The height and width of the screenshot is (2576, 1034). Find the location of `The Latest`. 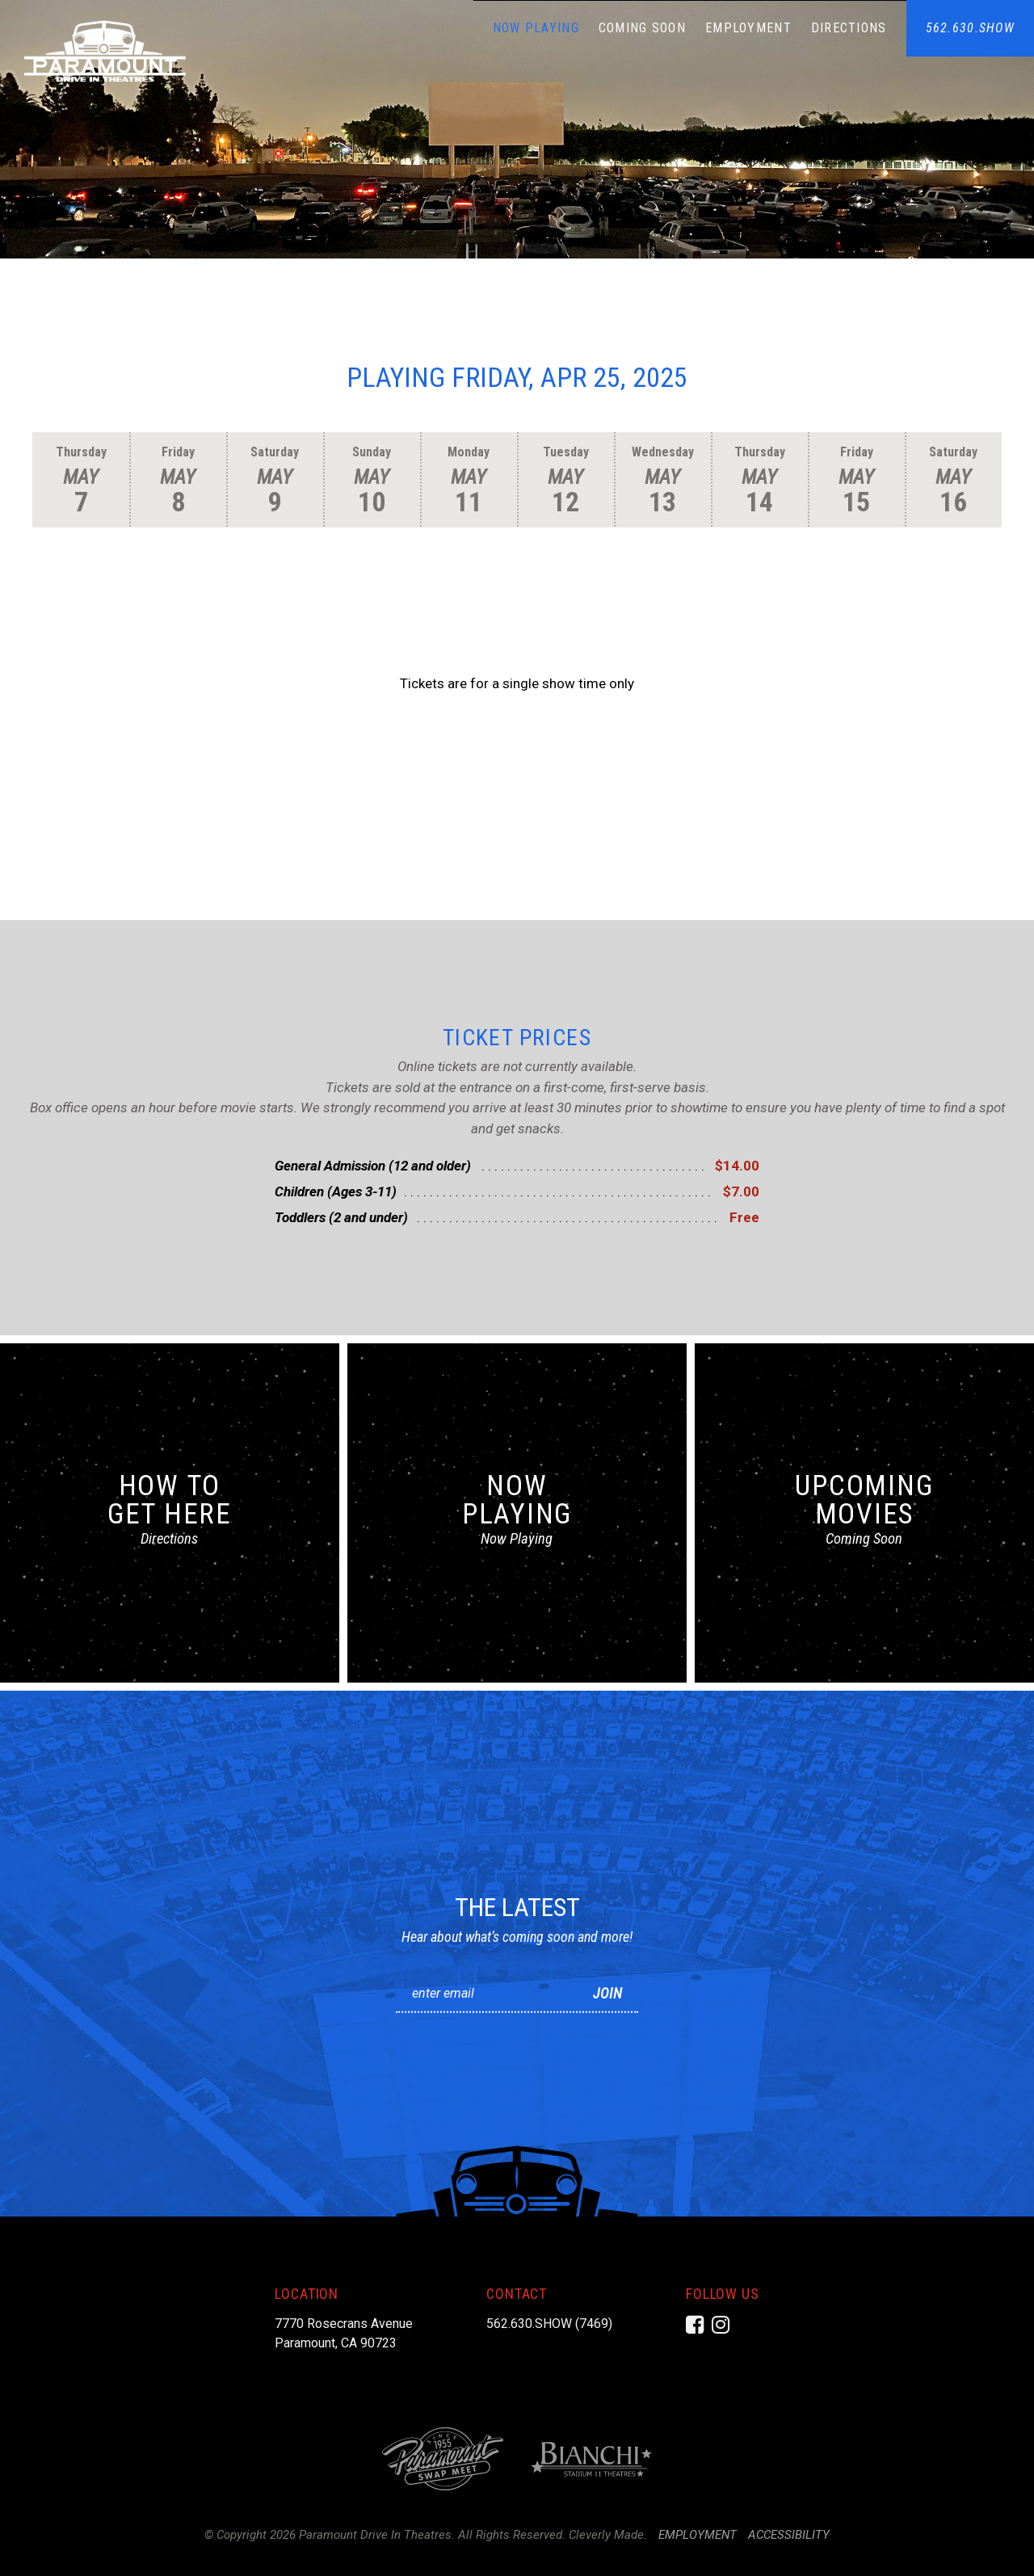

The Latest is located at coordinates (517, 1907).